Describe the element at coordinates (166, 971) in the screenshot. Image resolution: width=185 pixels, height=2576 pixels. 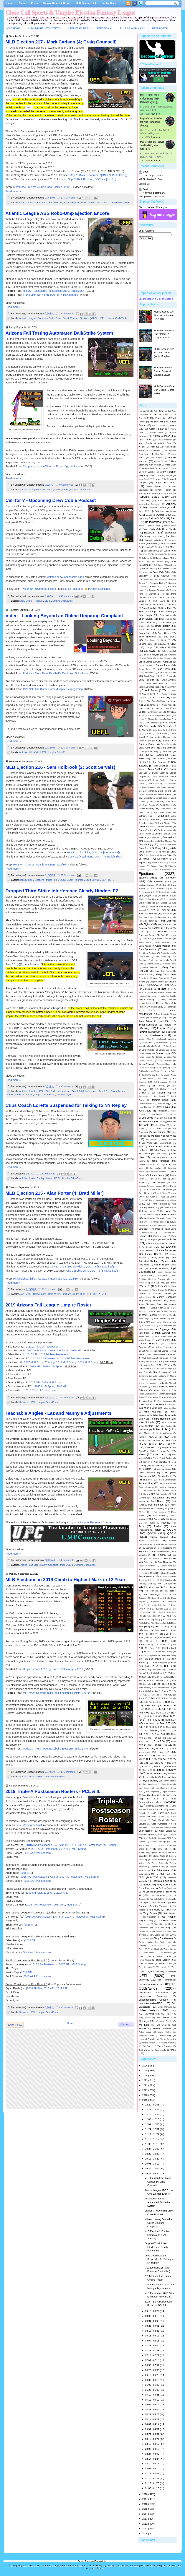
I see `Glen Perkins` at that location.